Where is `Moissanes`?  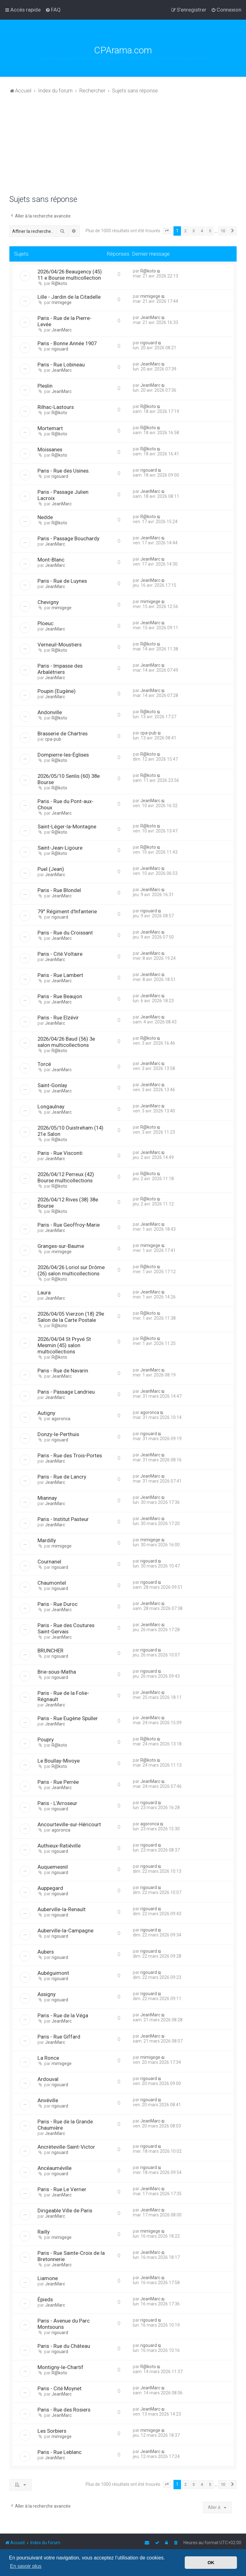
Moissanes is located at coordinates (50, 449).